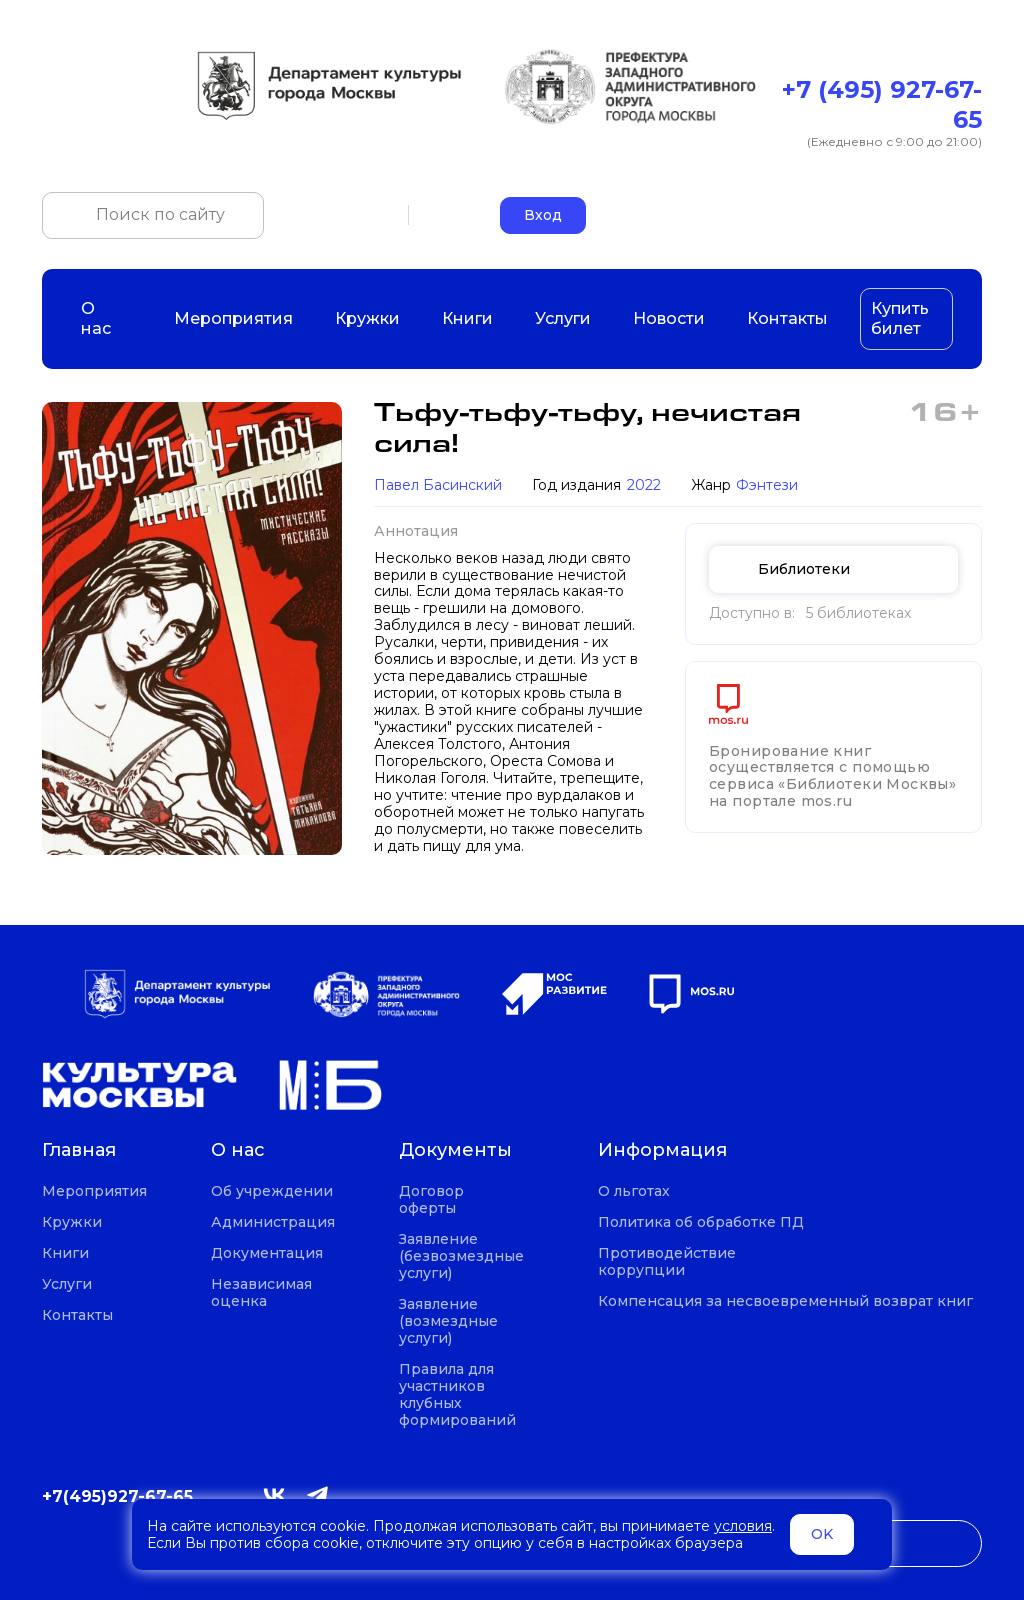 This screenshot has width=1024, height=1600. I want to click on Контакты, so click(787, 318).